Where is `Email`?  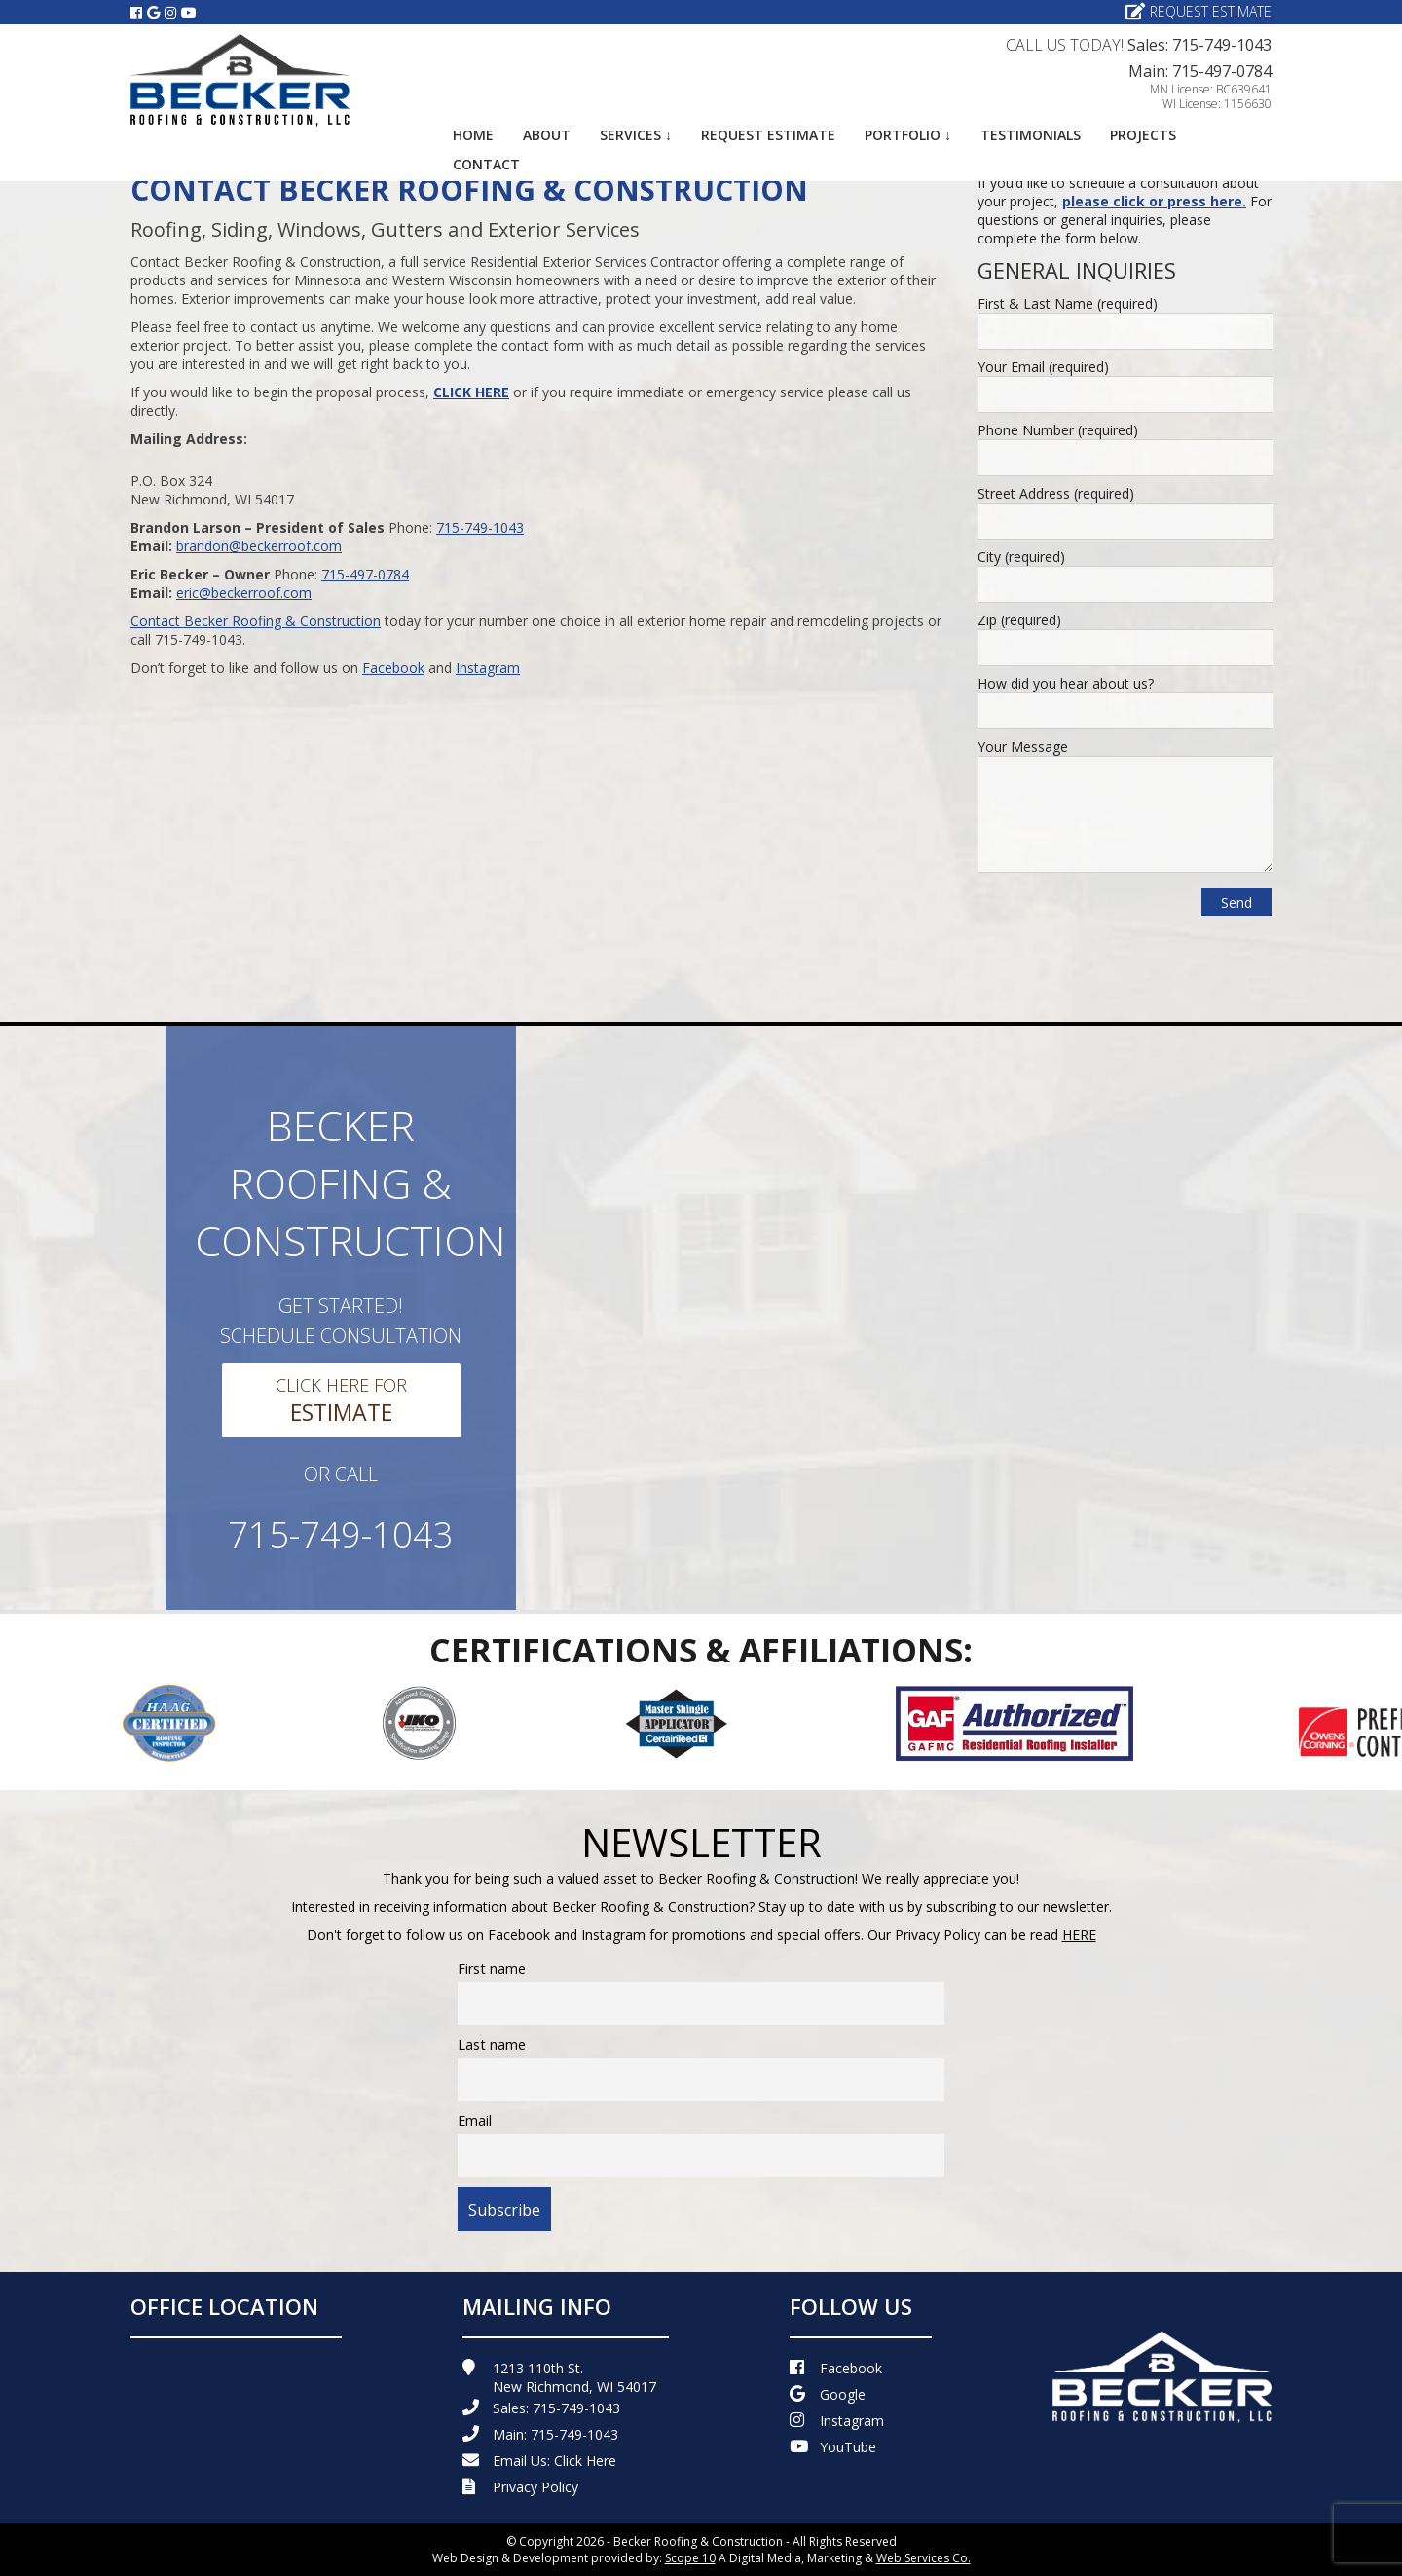 Email is located at coordinates (475, 2120).